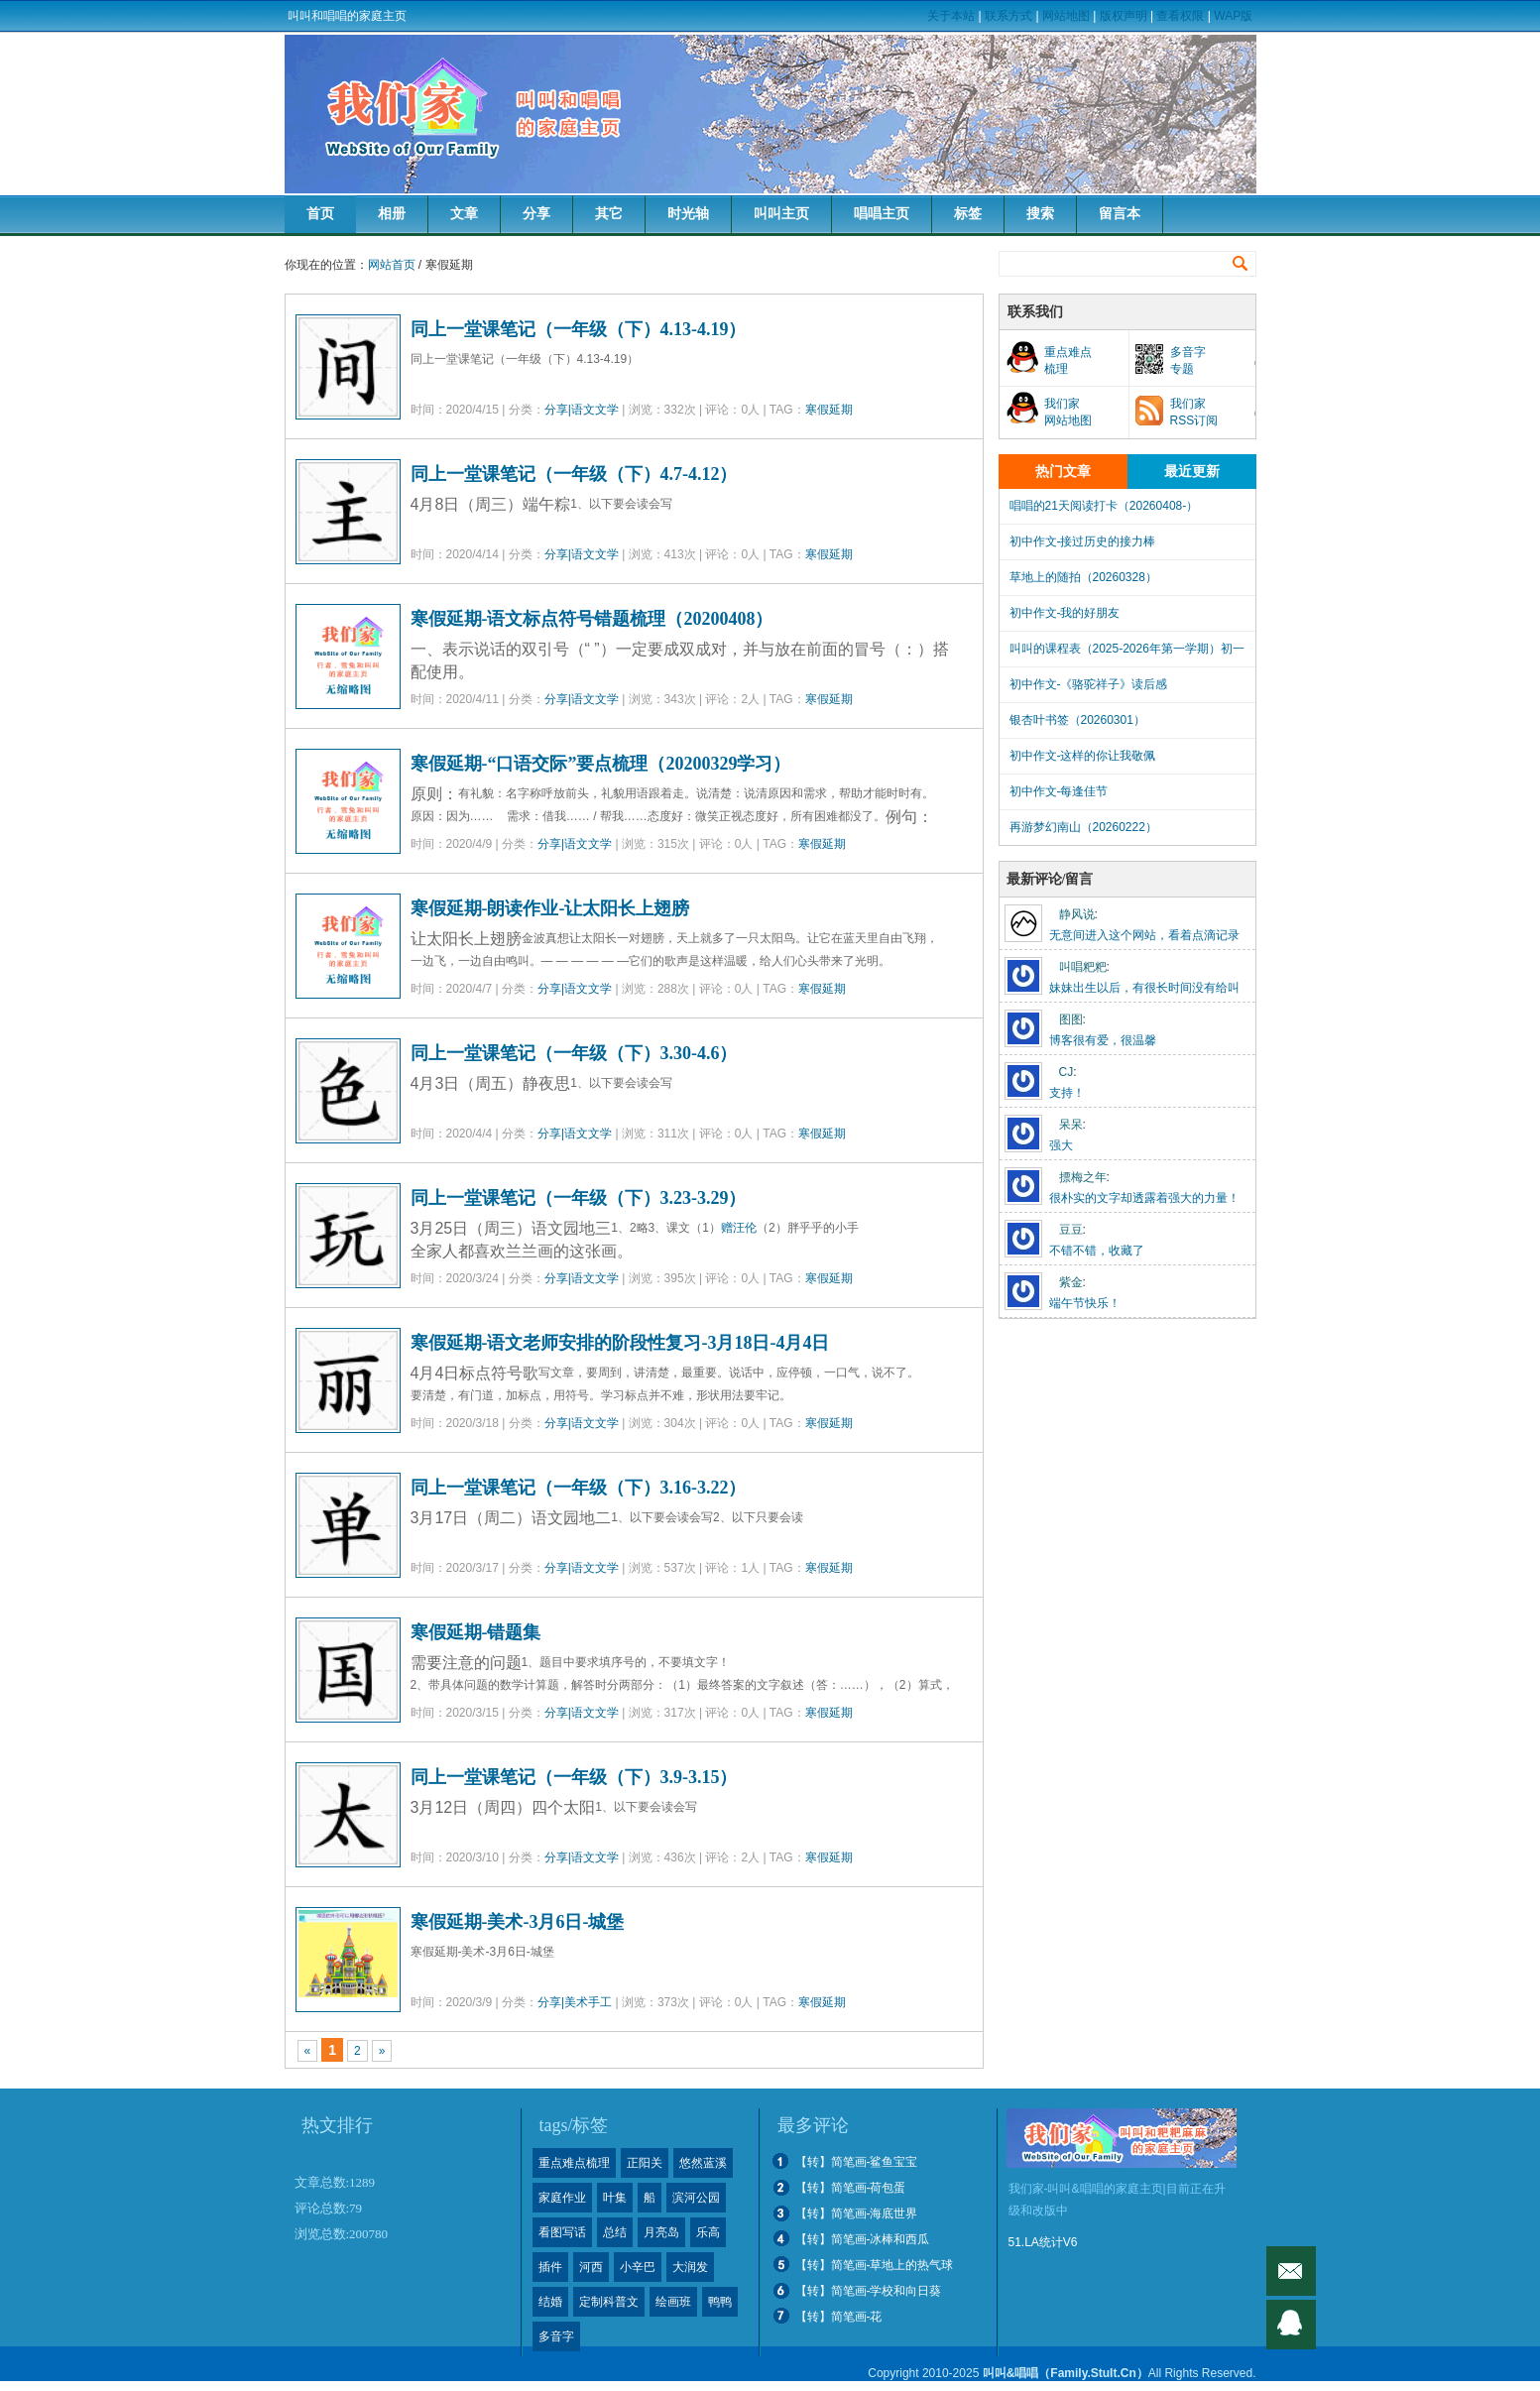 This screenshot has height=2391, width=1540. I want to click on 分享|语文文学, so click(581, 410).